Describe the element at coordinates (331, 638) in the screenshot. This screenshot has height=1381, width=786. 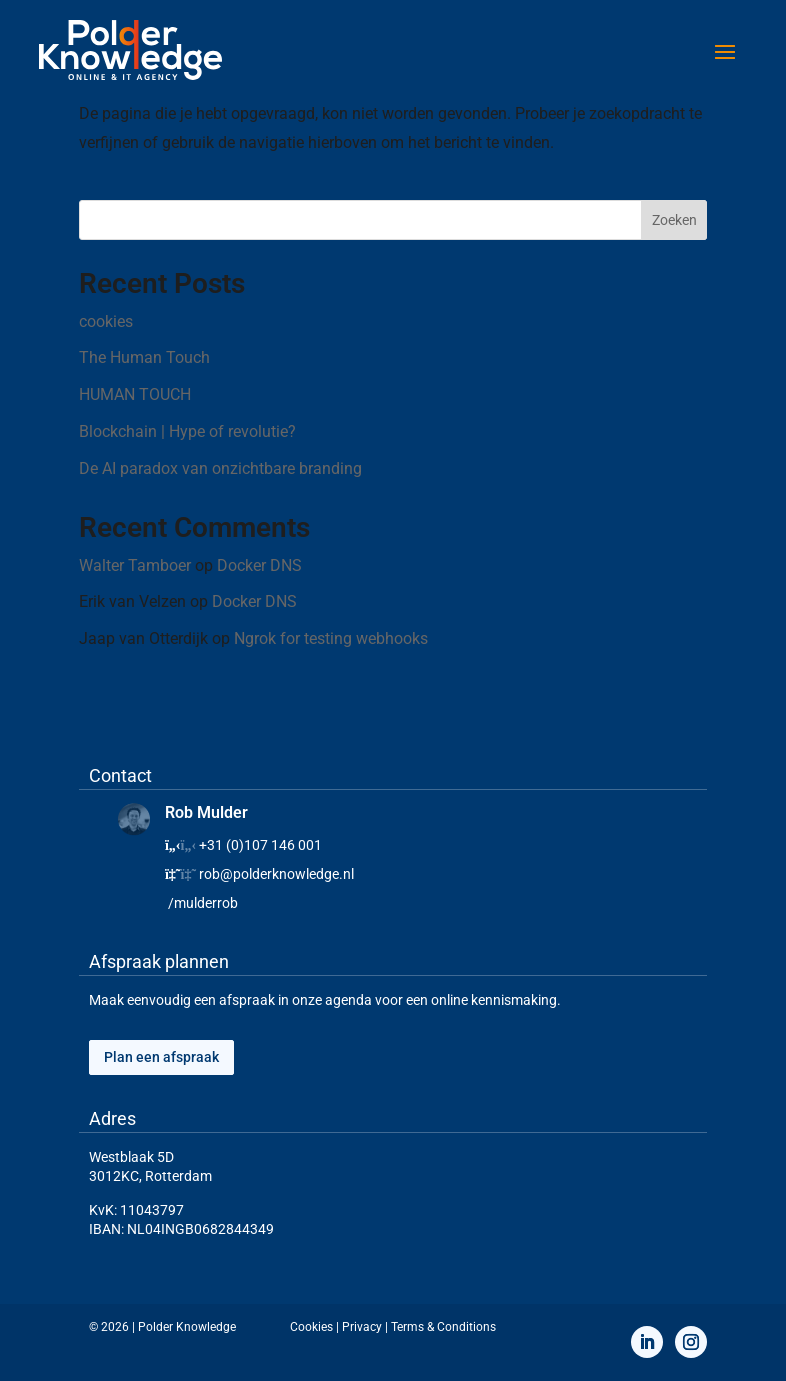
I see `Ngrok for testing webhooks` at that location.